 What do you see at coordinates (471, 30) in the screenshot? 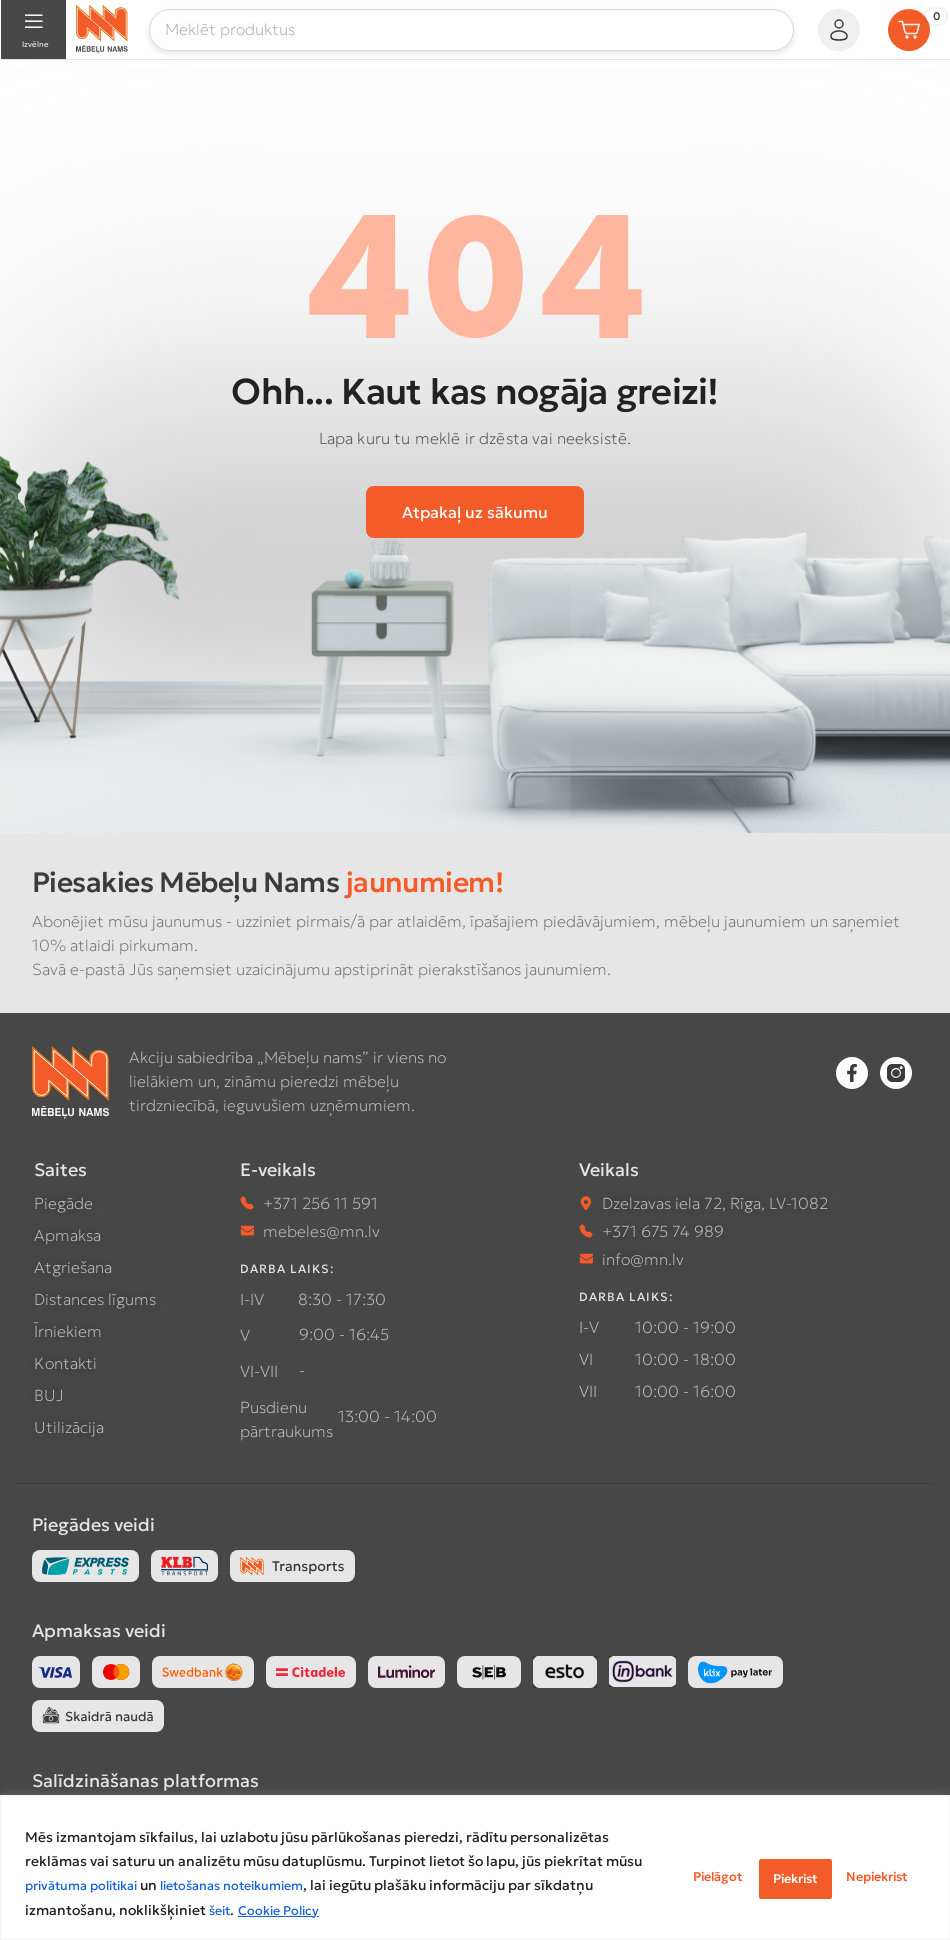
I see `[Meklēt]` at bounding box center [471, 30].